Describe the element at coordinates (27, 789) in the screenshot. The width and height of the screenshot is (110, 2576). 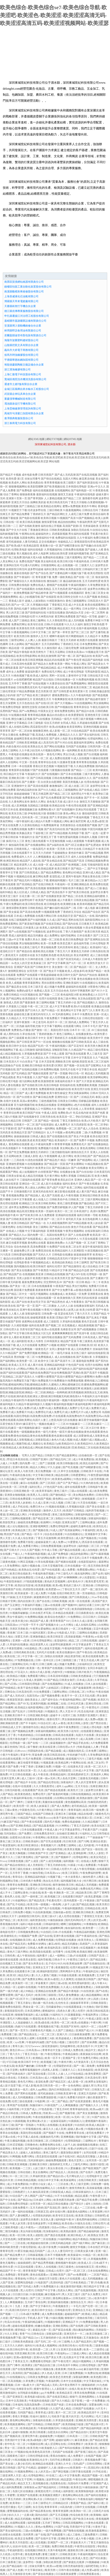
I see `国内精品福利丝袜` at that location.